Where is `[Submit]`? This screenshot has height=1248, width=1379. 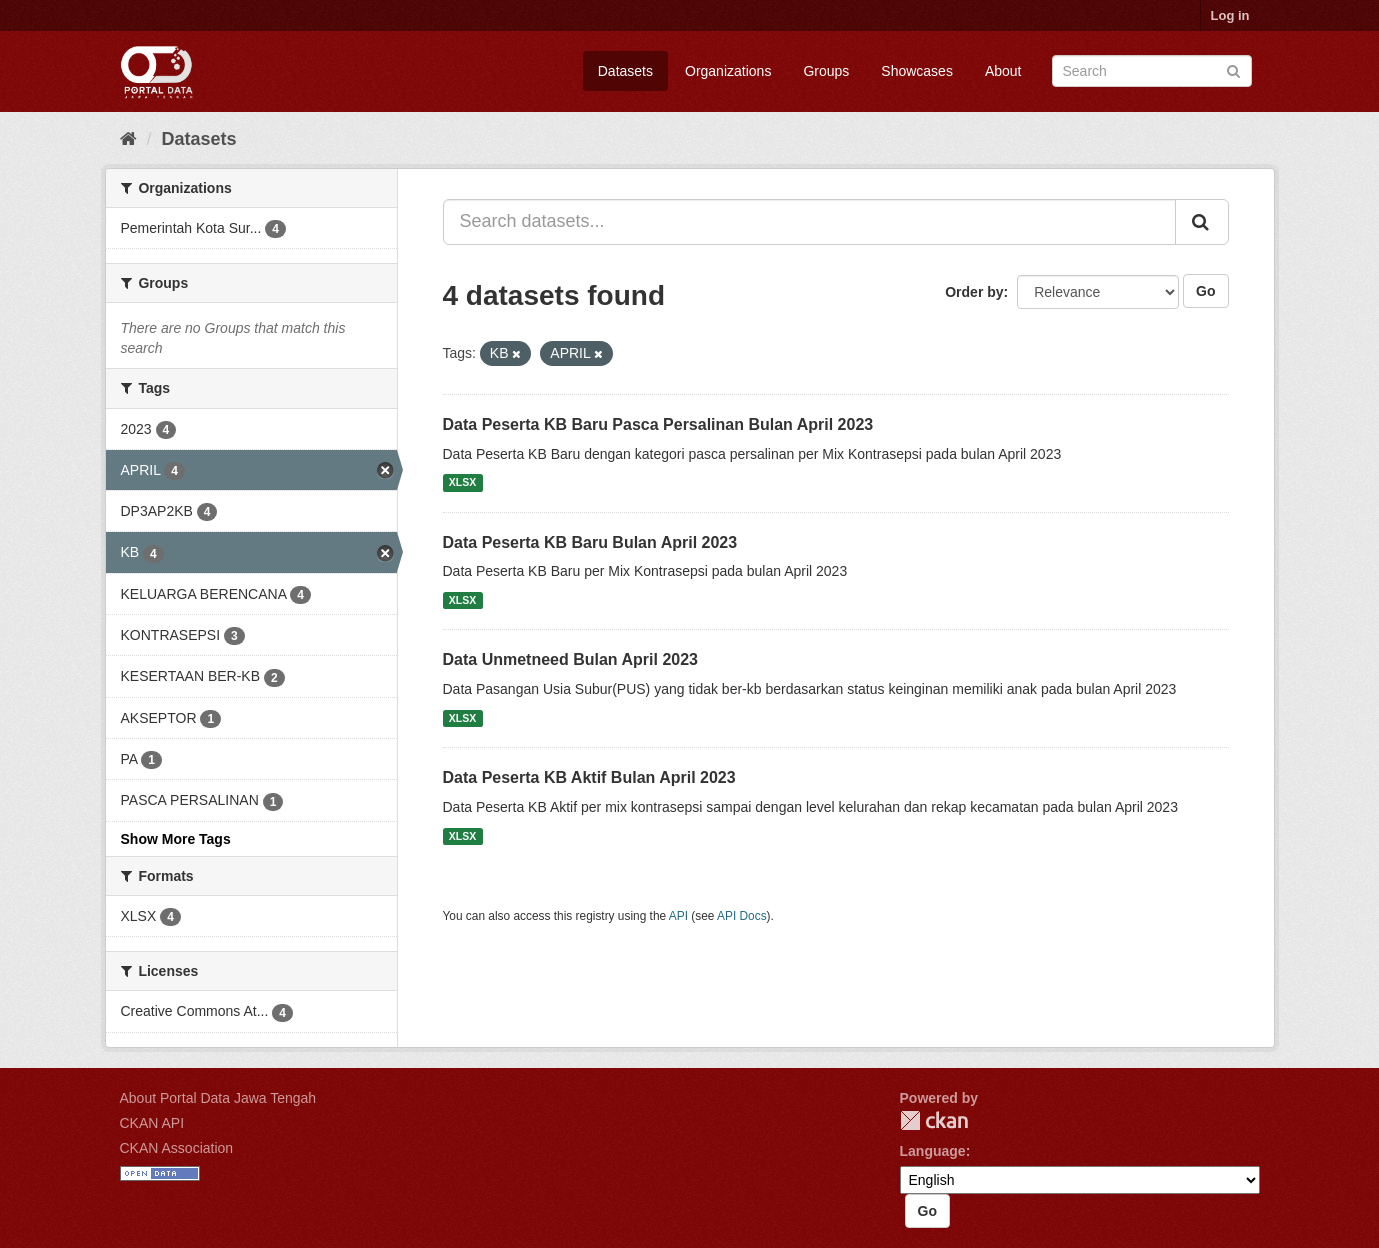
[Submit] is located at coordinates (1233, 69).